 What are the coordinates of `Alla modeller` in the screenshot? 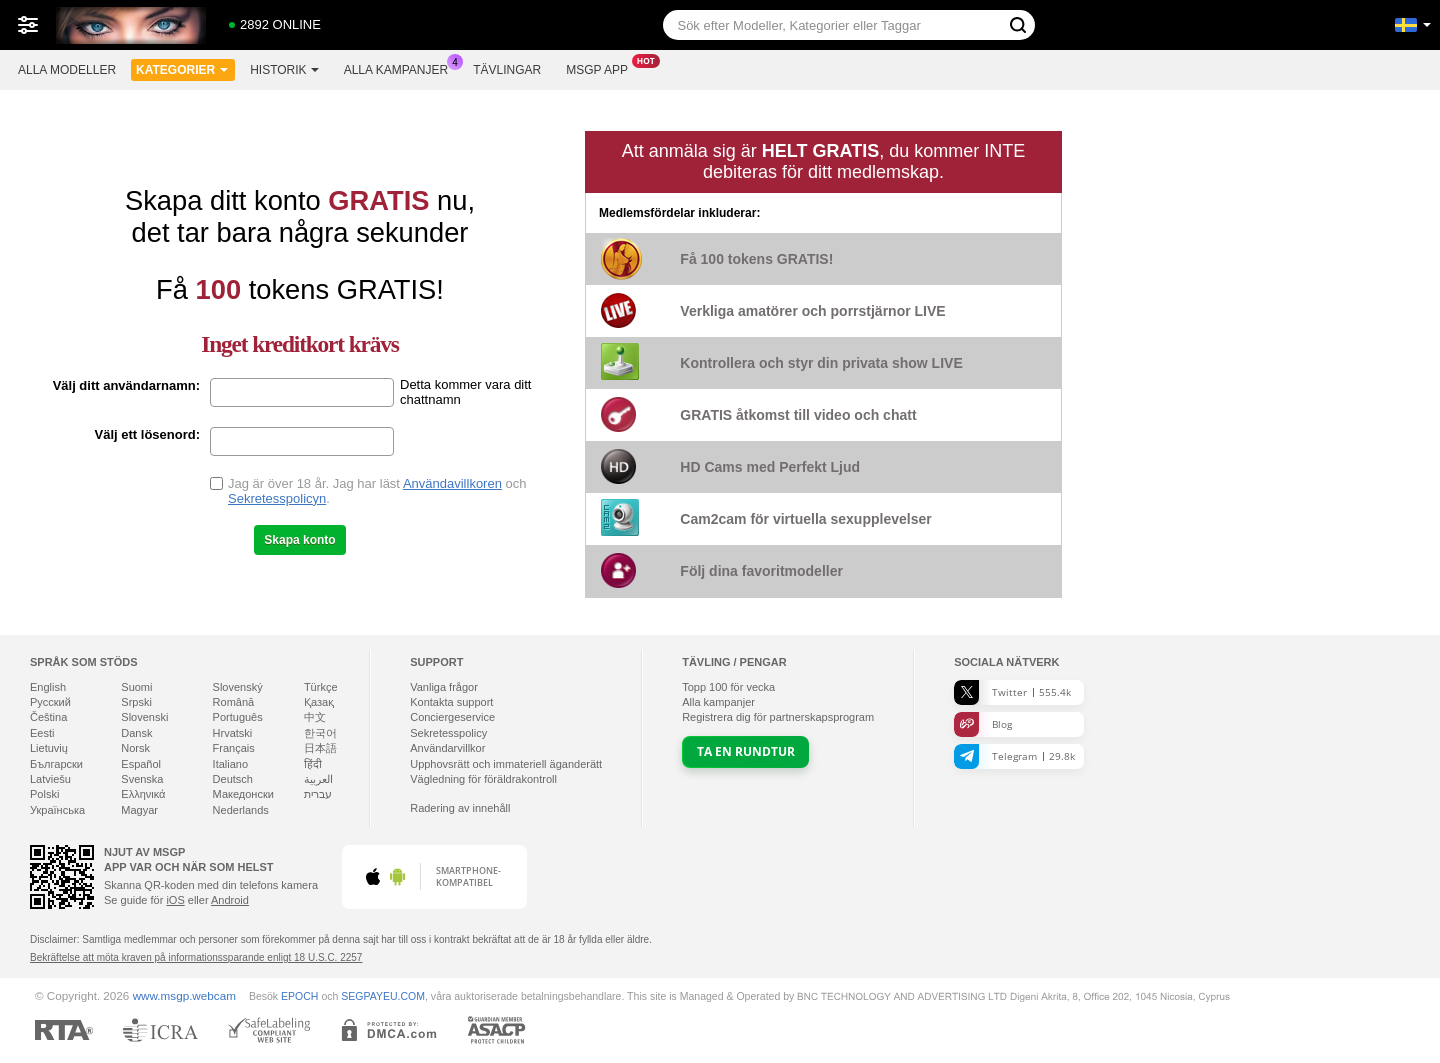 It's located at (67, 70).